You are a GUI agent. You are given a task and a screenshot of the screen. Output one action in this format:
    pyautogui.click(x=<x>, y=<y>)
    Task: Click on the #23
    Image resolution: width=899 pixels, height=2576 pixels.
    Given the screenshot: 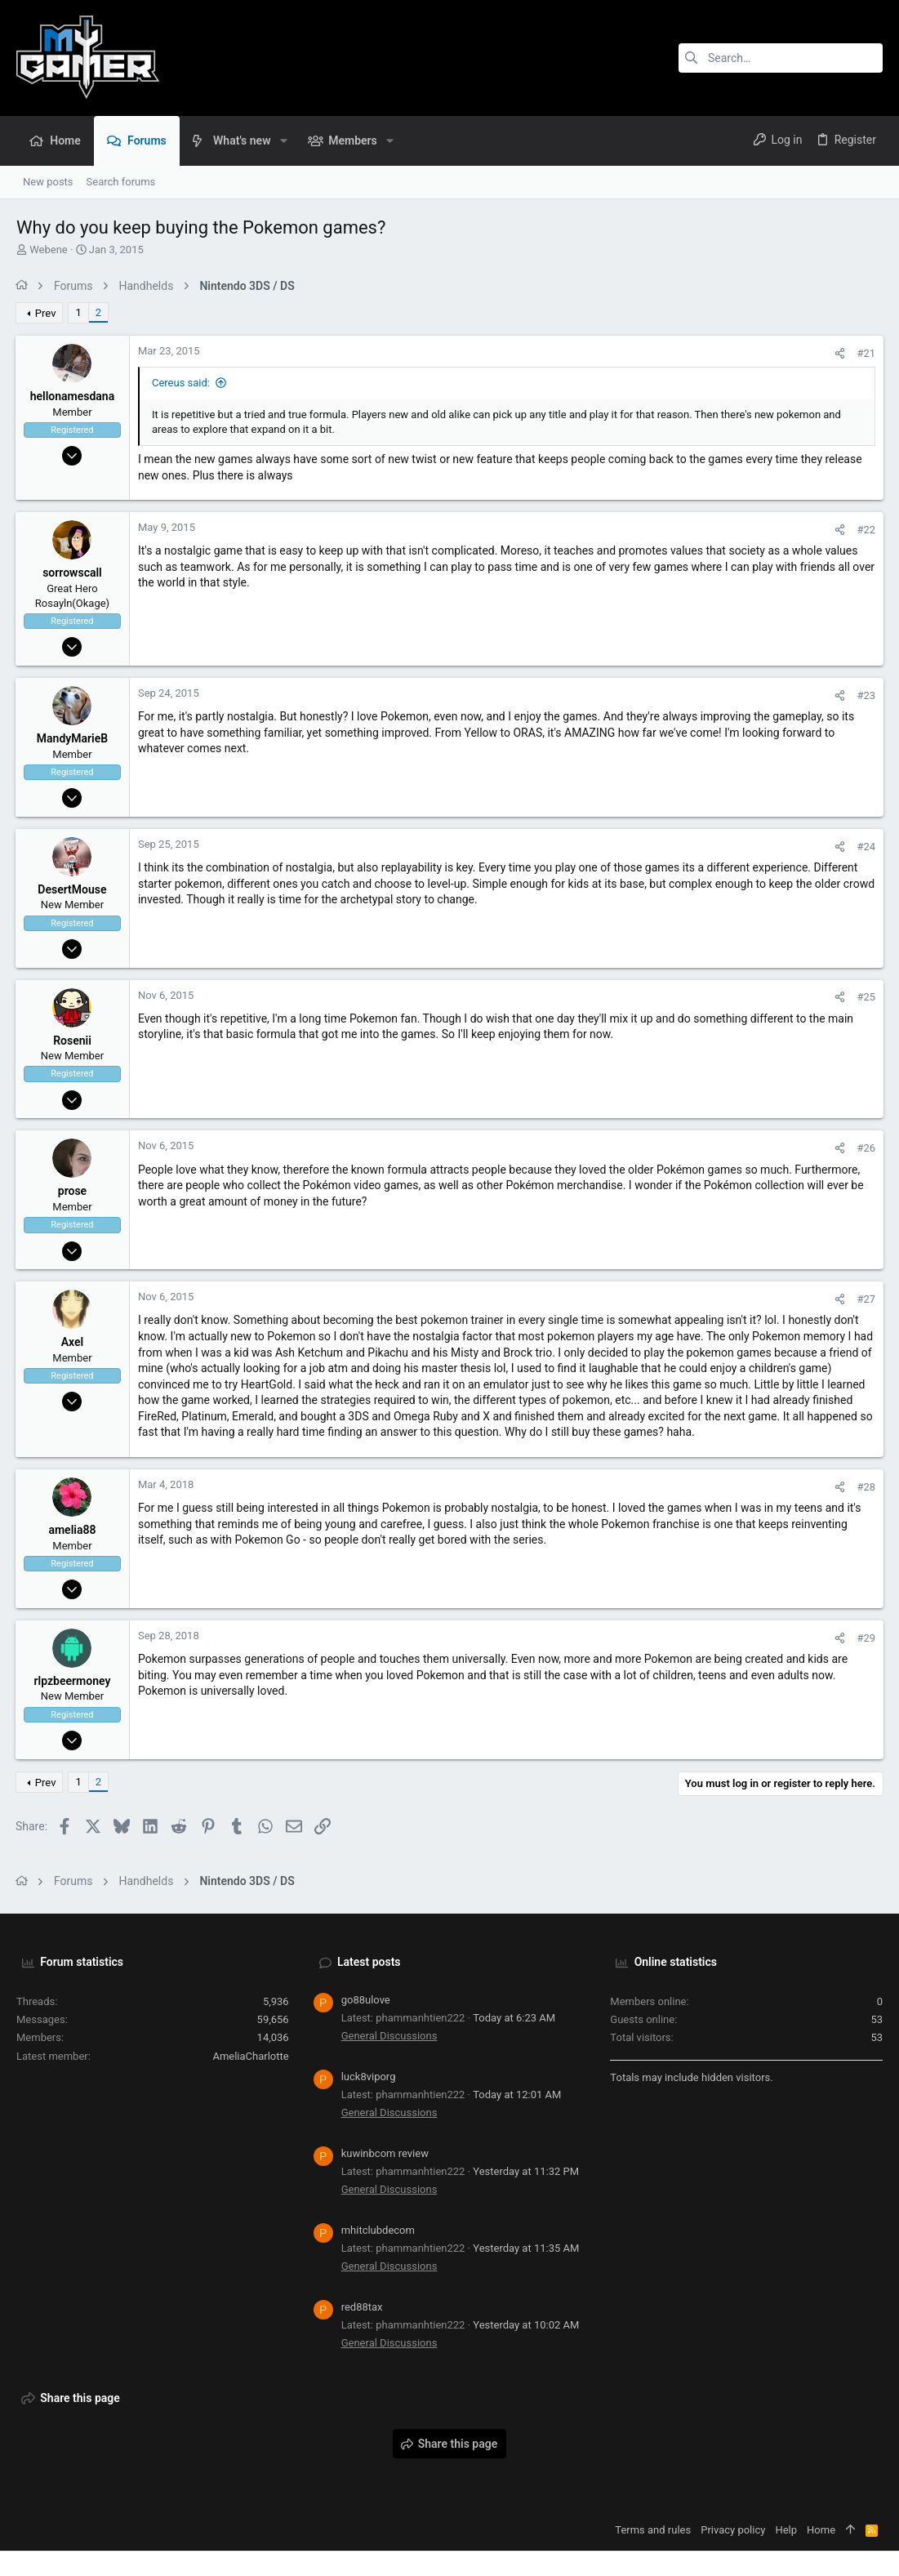 What is the action you would take?
    pyautogui.click(x=865, y=695)
    